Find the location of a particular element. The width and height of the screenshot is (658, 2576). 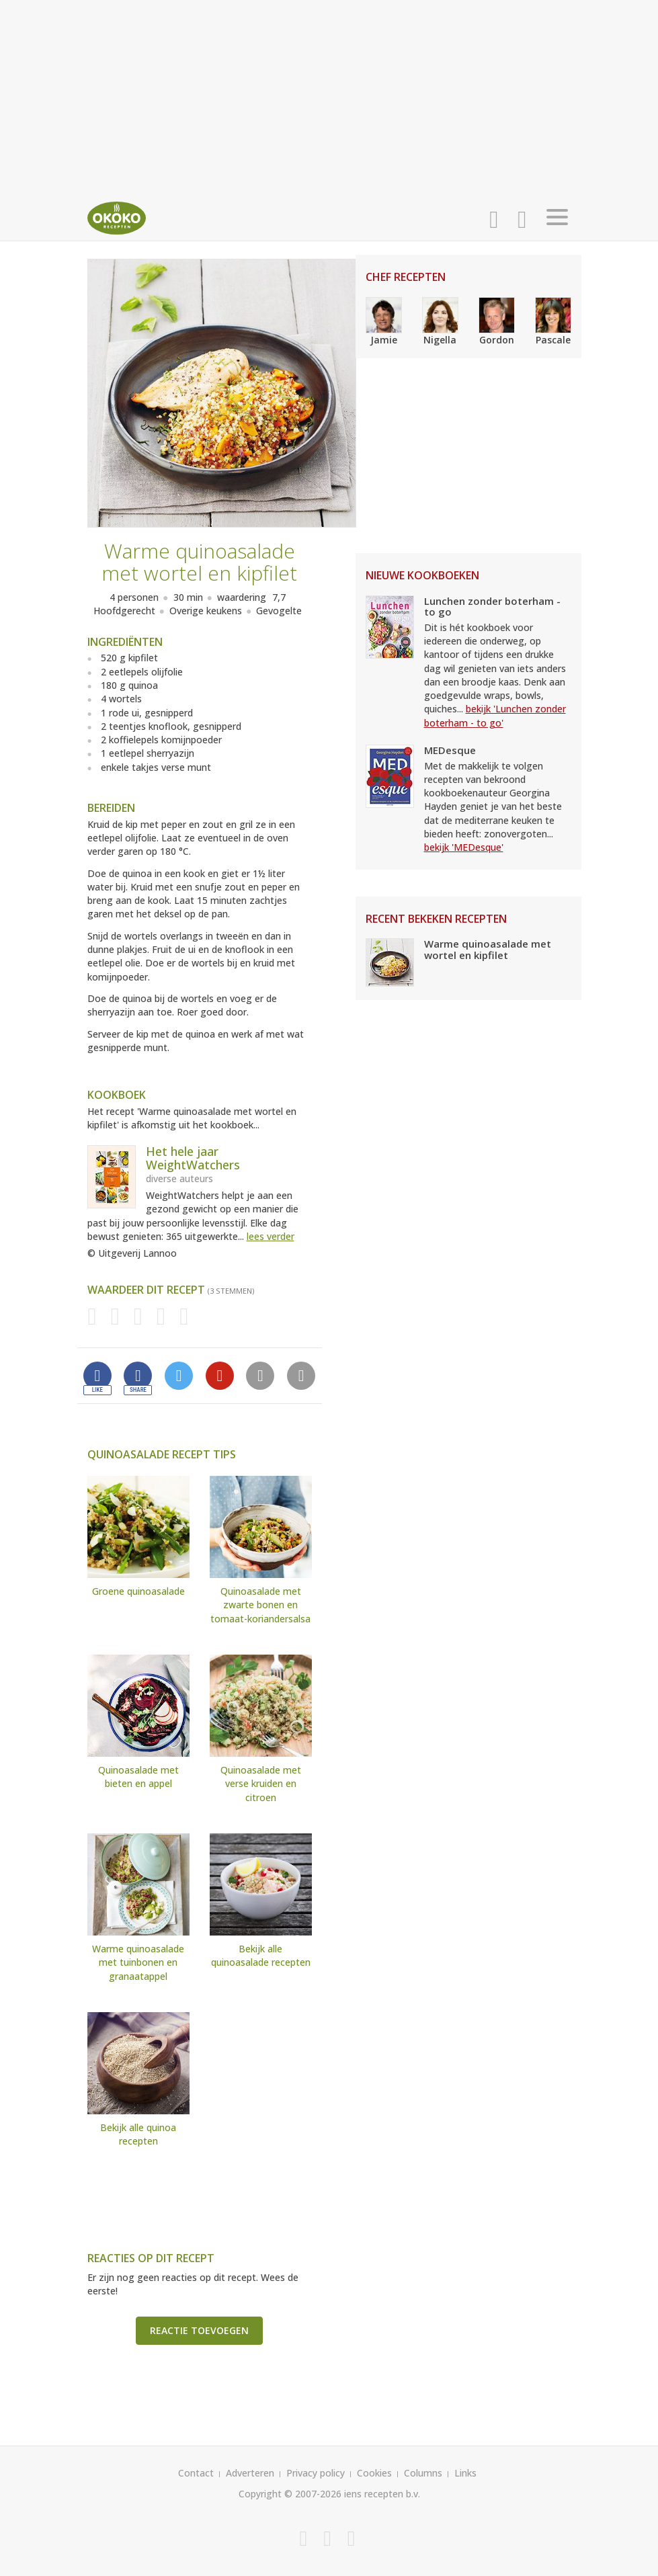

Adverteren is located at coordinates (250, 2472).